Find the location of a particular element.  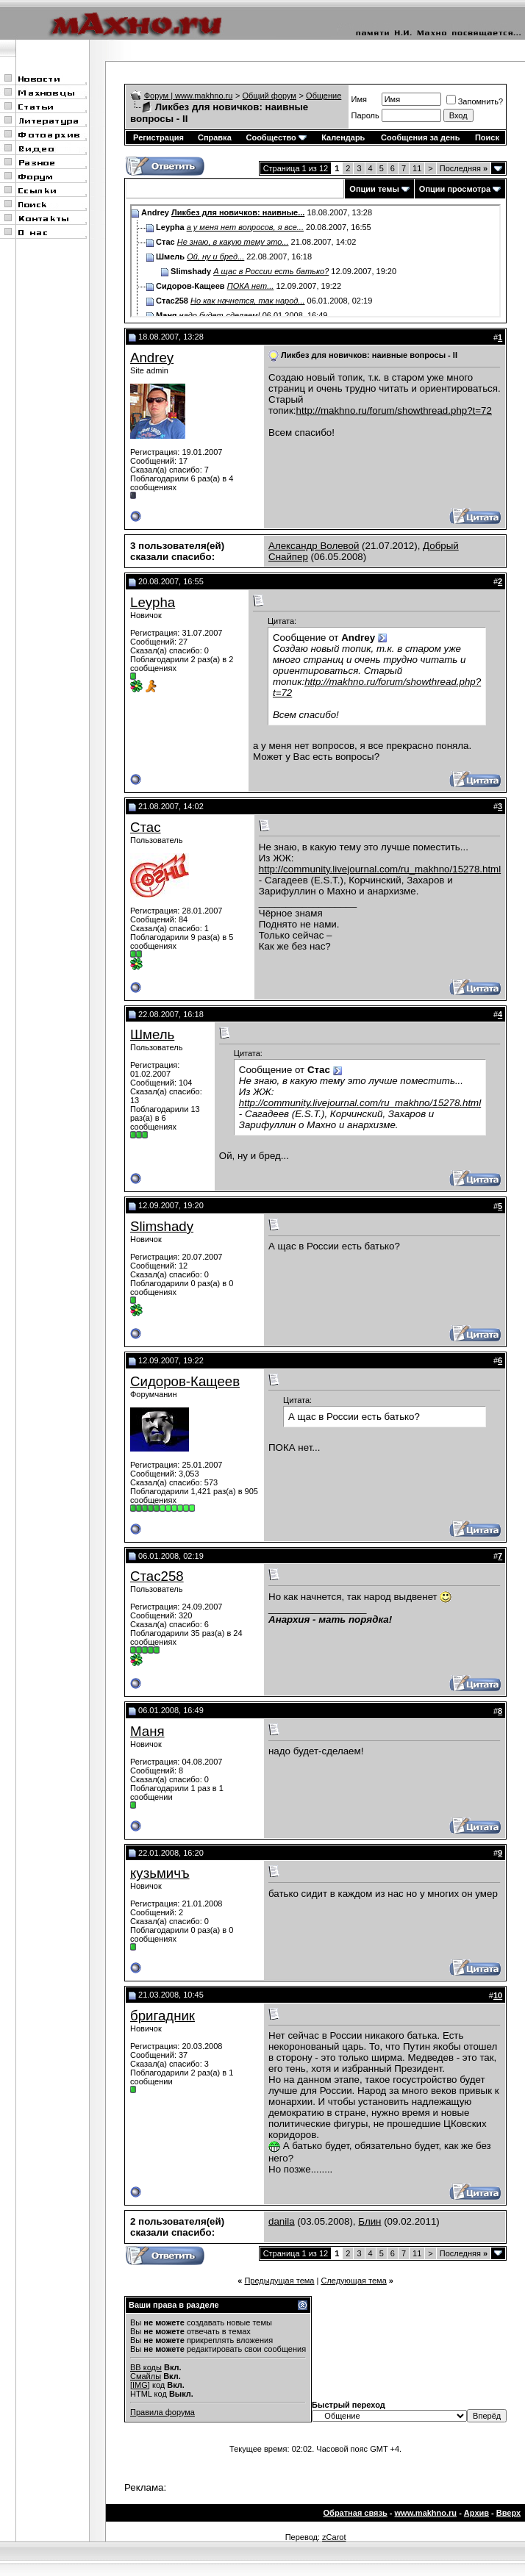

Шмель is located at coordinates (152, 1034).